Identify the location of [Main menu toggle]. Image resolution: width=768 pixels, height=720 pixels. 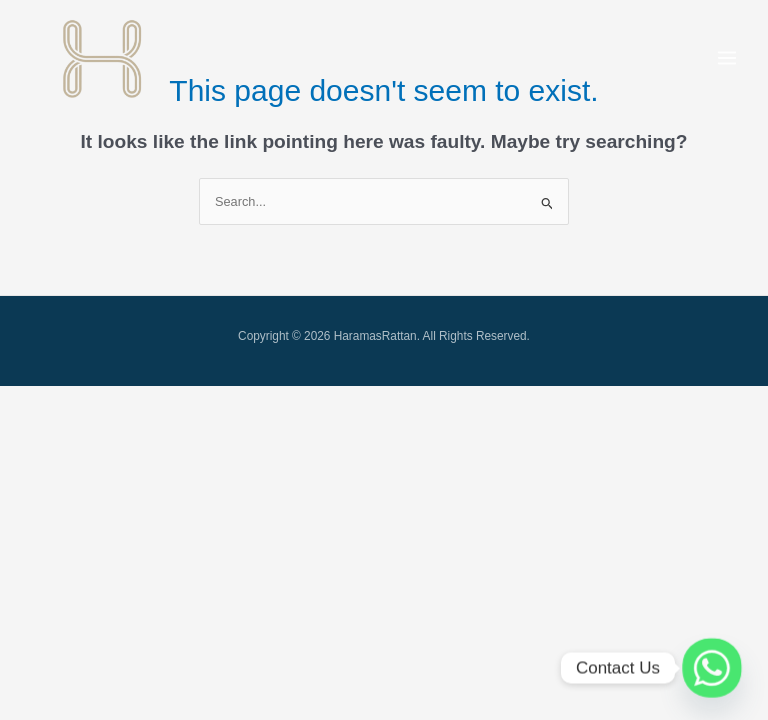
(727, 57).